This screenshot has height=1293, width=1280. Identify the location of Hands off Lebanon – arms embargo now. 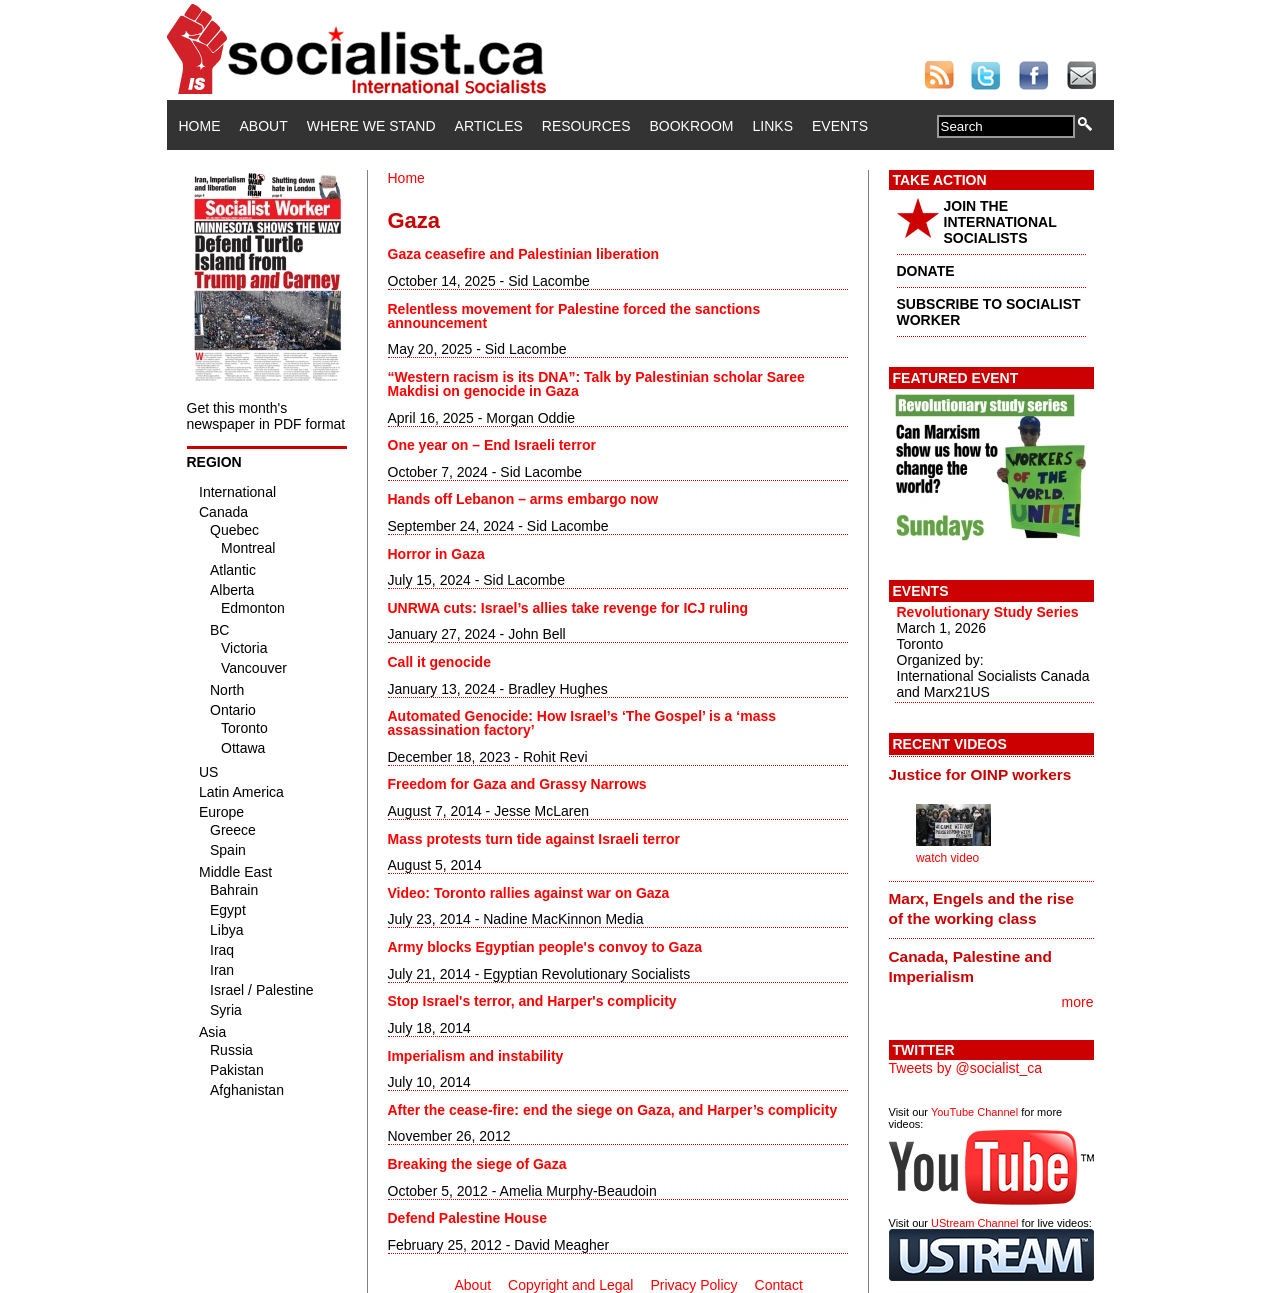
(523, 499).